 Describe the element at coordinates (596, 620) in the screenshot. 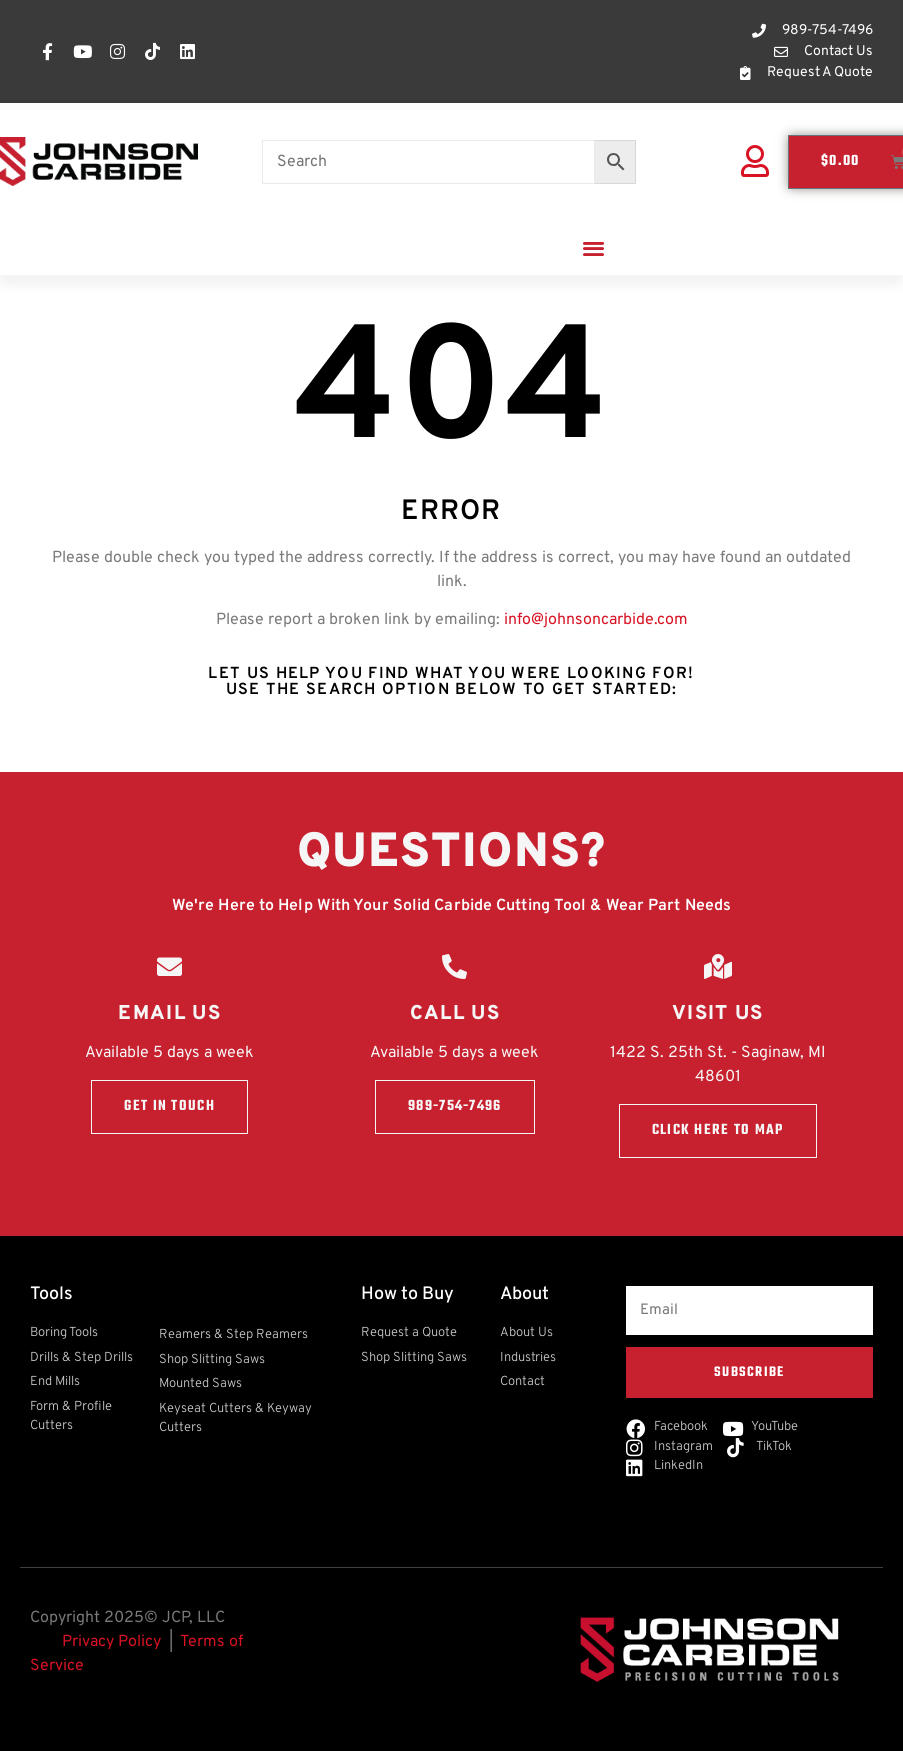

I see `info@johnsoncarbide.com` at that location.